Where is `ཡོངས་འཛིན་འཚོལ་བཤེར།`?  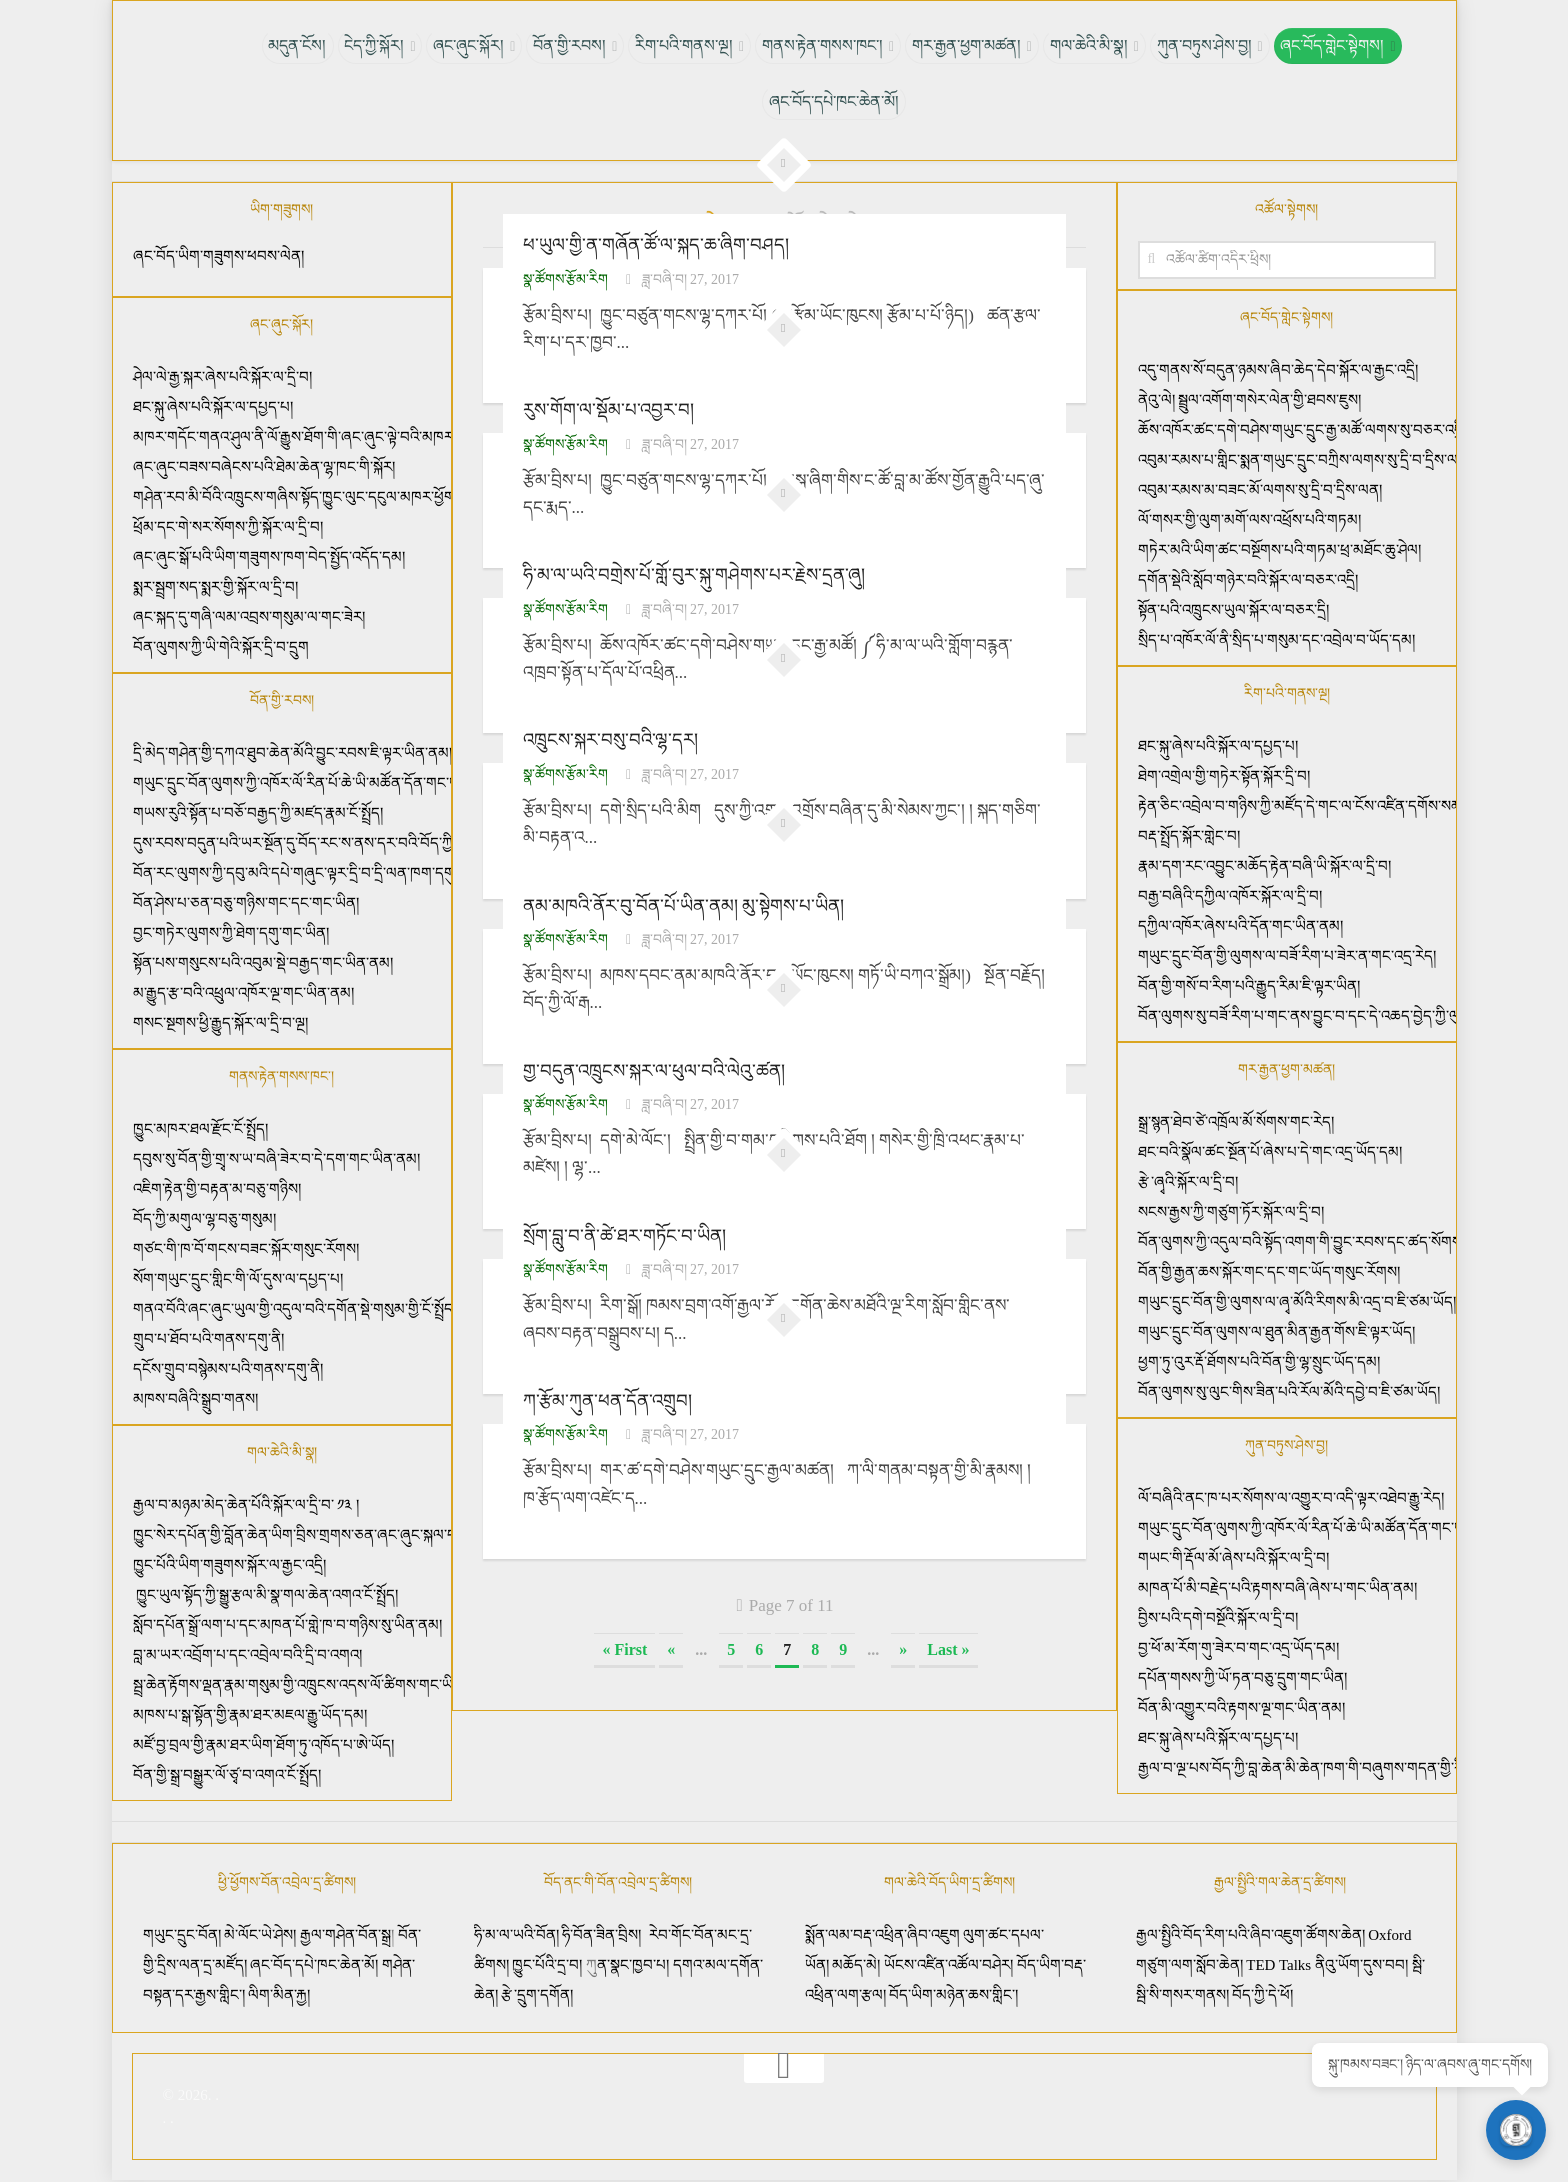 ཡོངས་འཛིན་འཚོལ་བཤེར། is located at coordinates (950, 1965).